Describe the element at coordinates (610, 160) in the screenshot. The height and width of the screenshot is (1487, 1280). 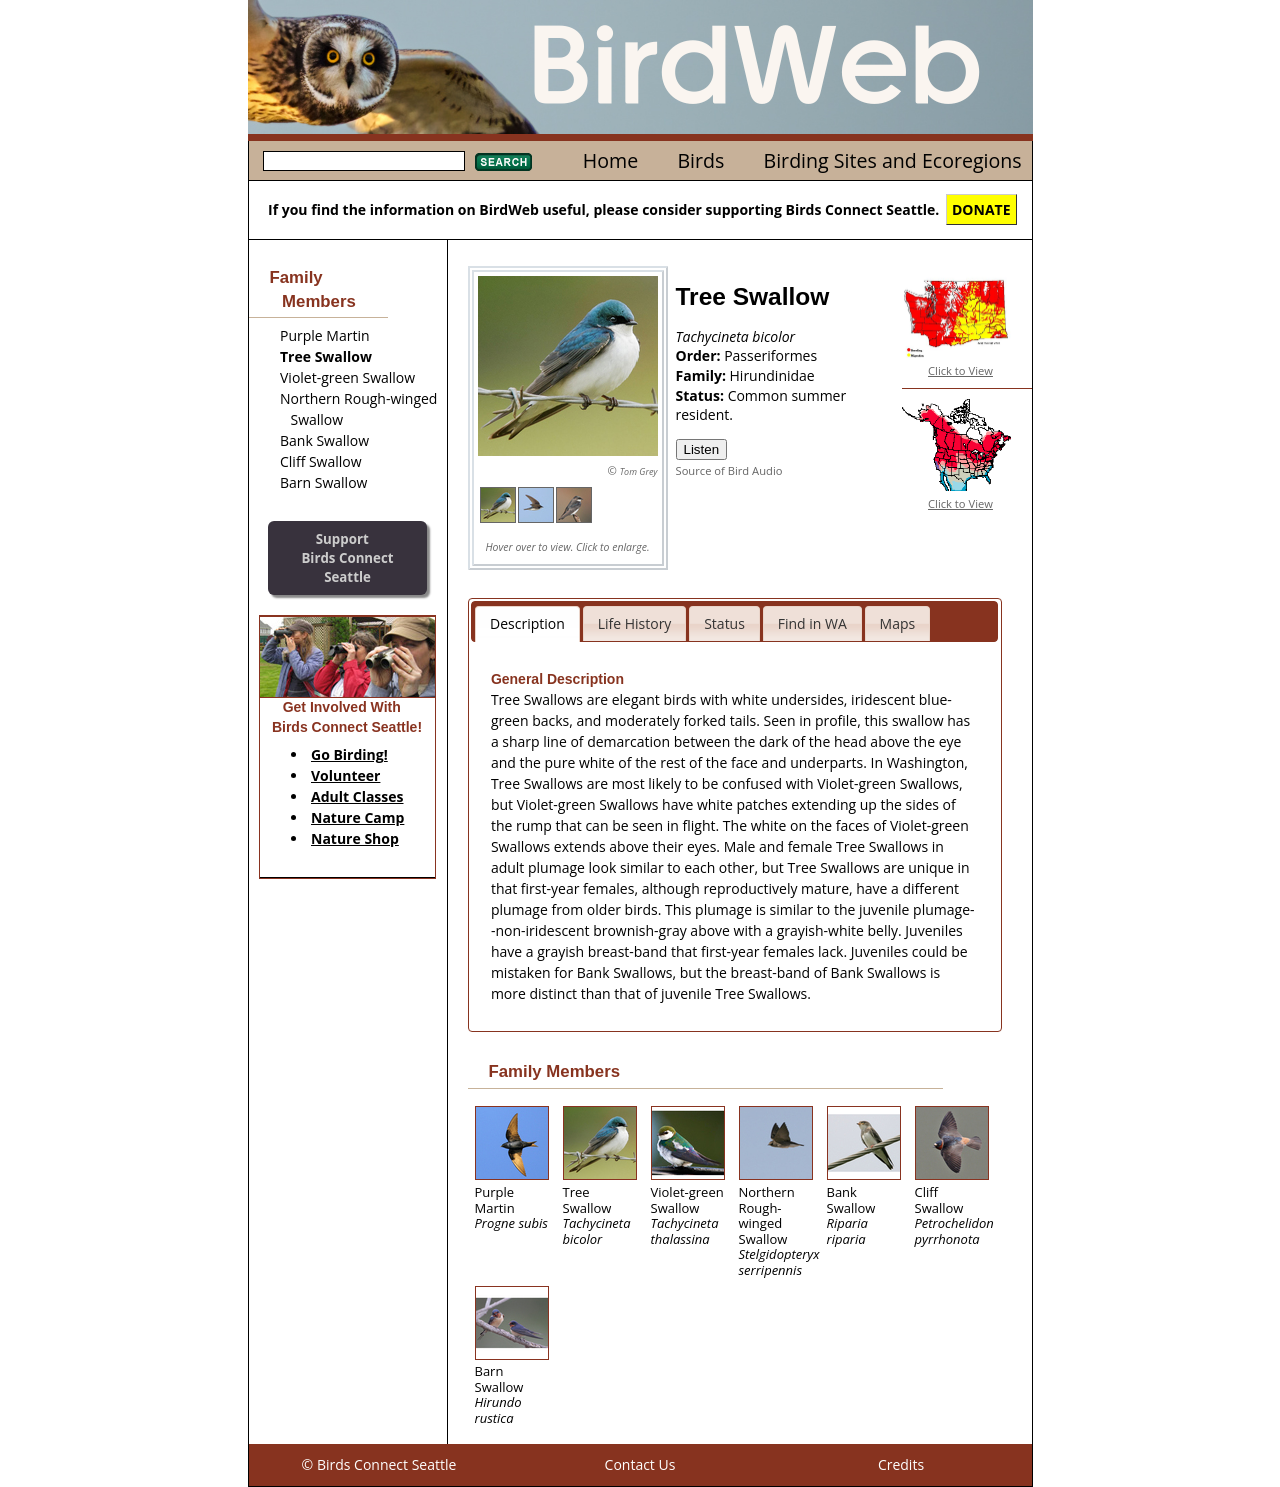
I see `Home` at that location.